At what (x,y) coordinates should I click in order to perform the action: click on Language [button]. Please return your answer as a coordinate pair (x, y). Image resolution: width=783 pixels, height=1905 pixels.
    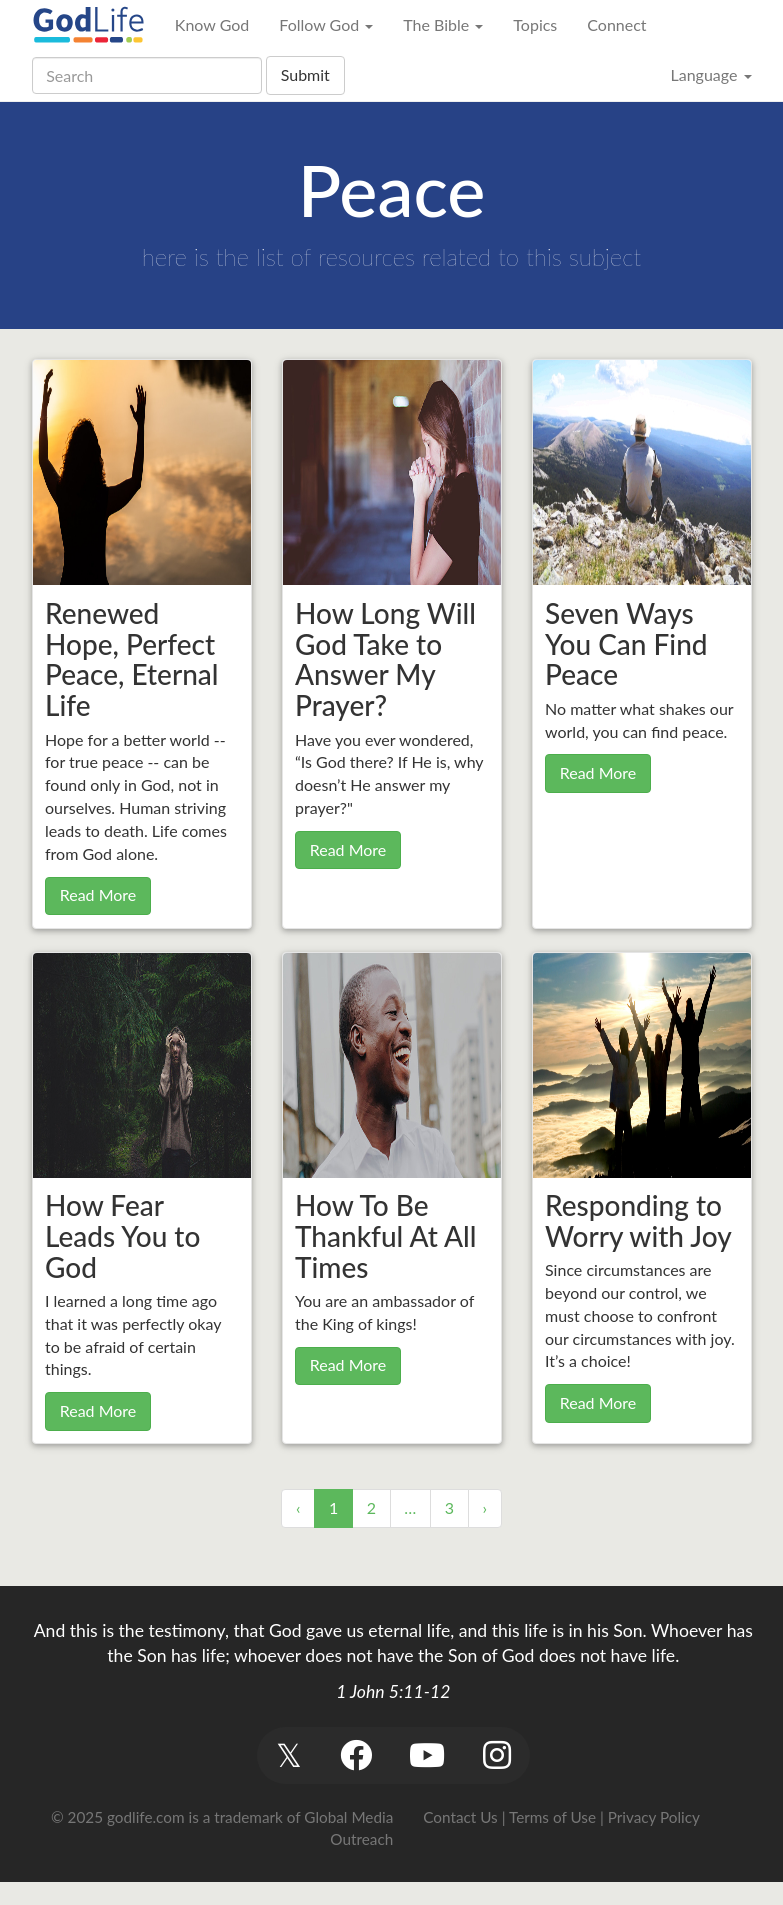
    Looking at the image, I should click on (710, 74).